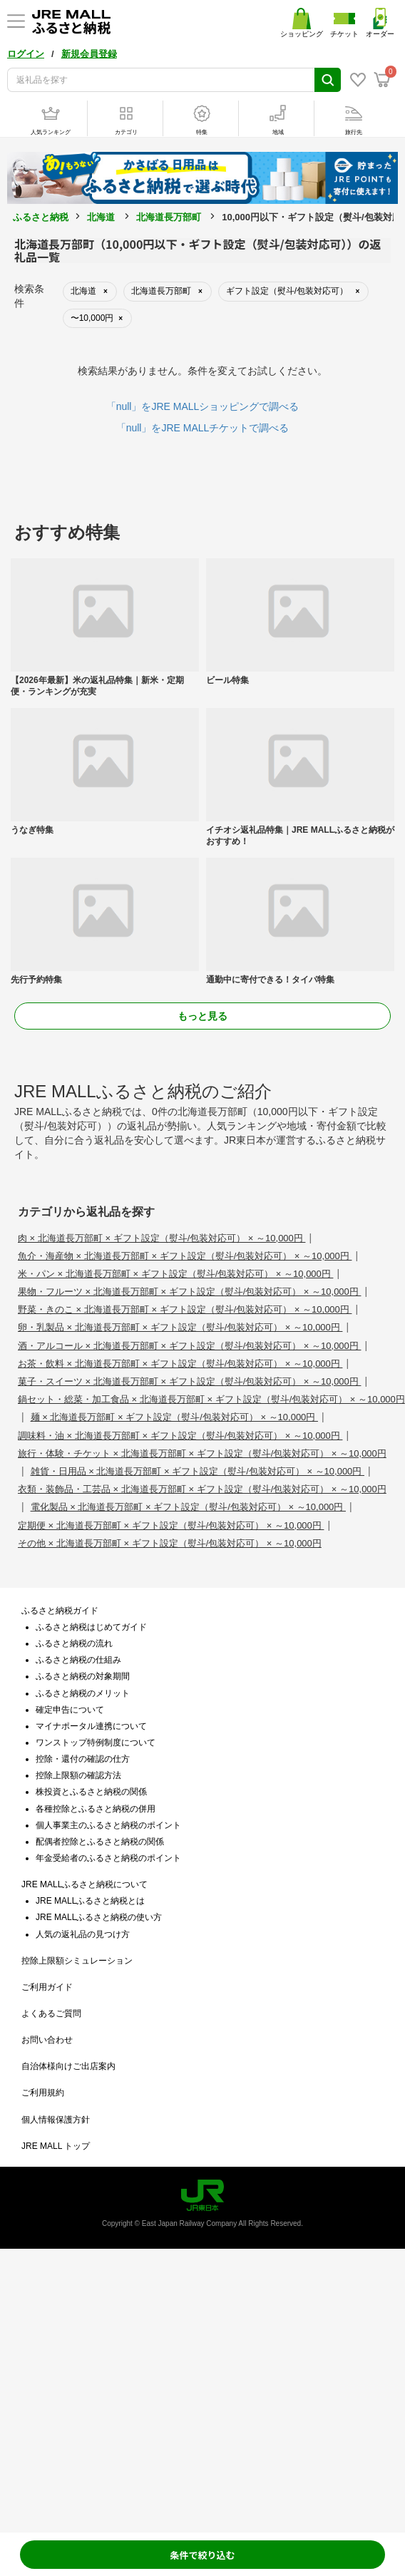 This screenshot has height=2576, width=405. I want to click on ふるさと納税の流れ, so click(74, 1643).